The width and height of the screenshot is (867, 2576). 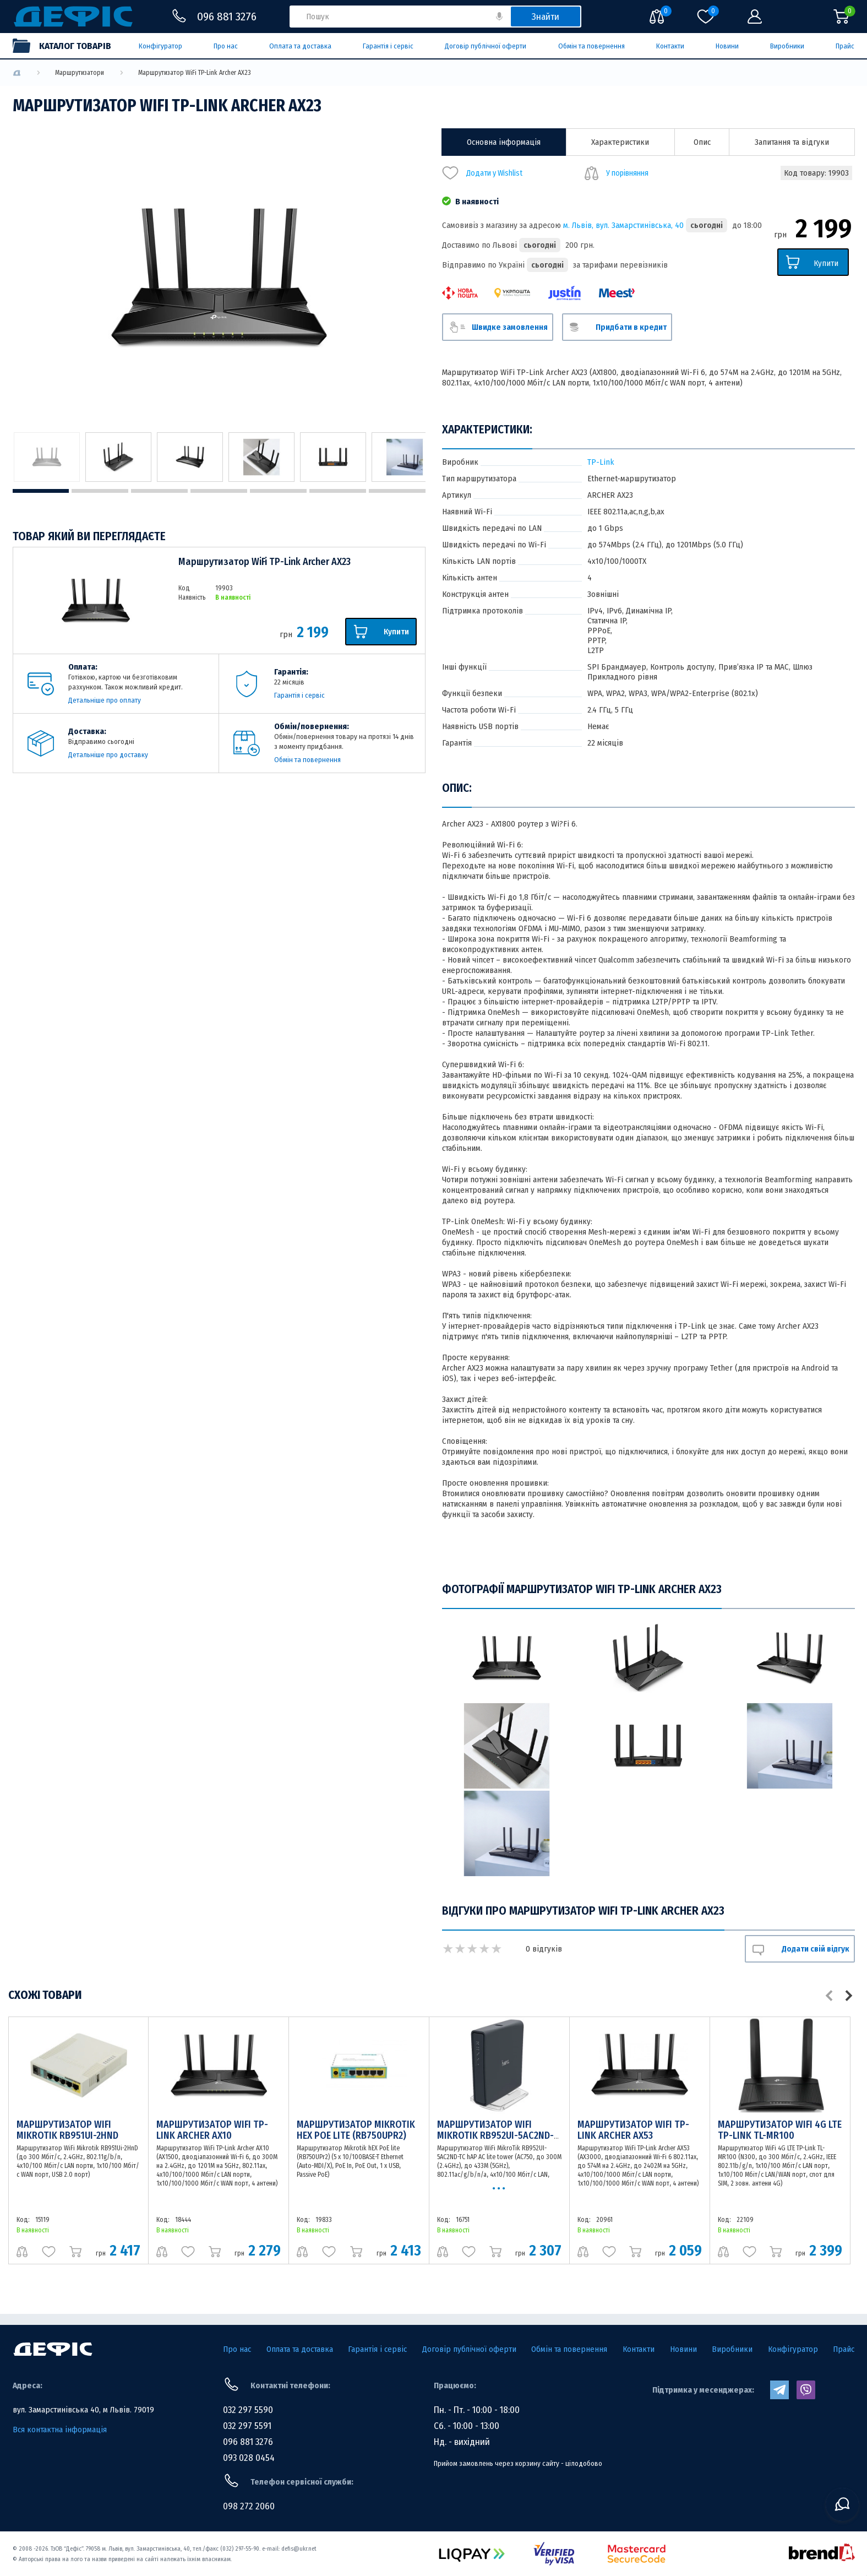 What do you see at coordinates (159, 491) in the screenshot?
I see `3 [tab]` at bounding box center [159, 491].